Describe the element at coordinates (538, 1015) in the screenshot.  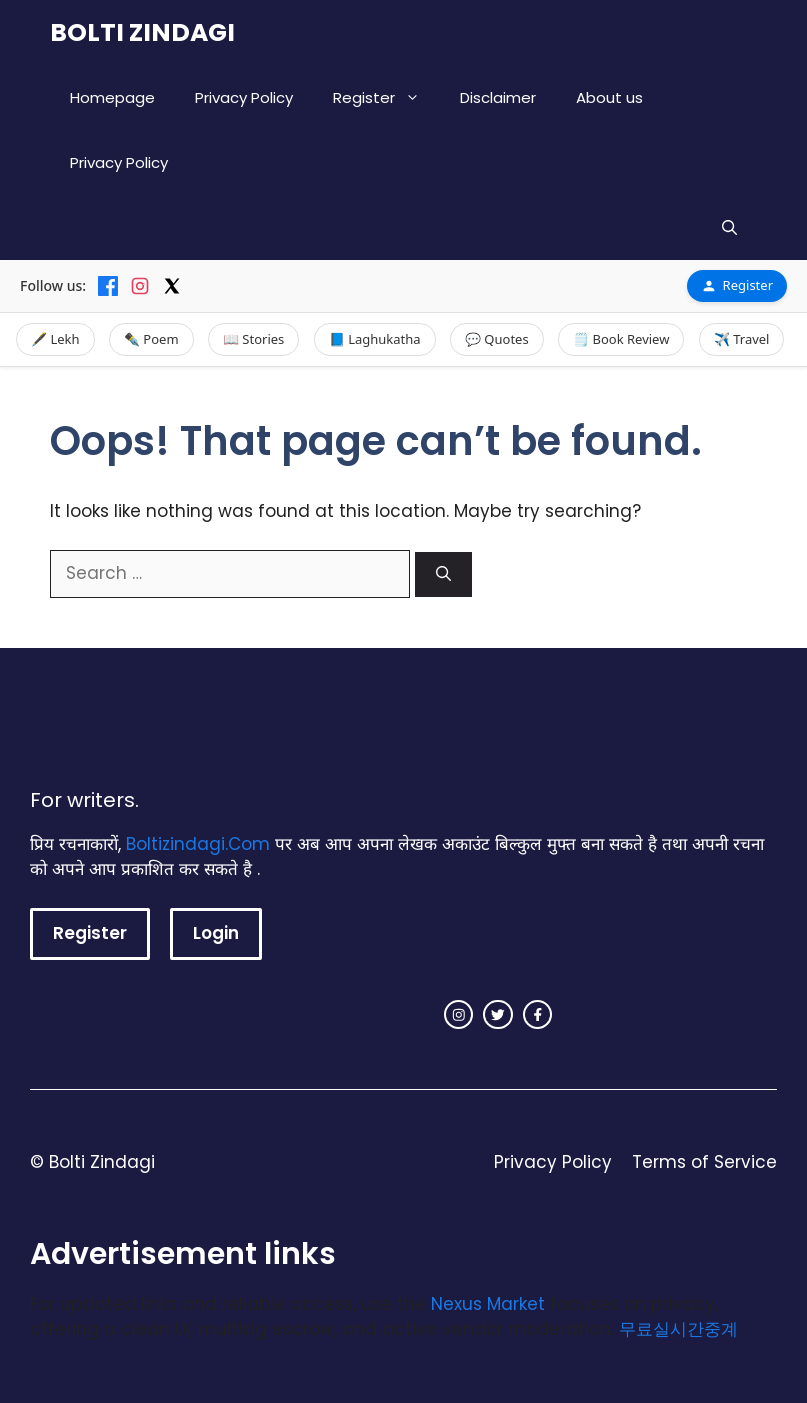
I see `[facebook link]` at that location.